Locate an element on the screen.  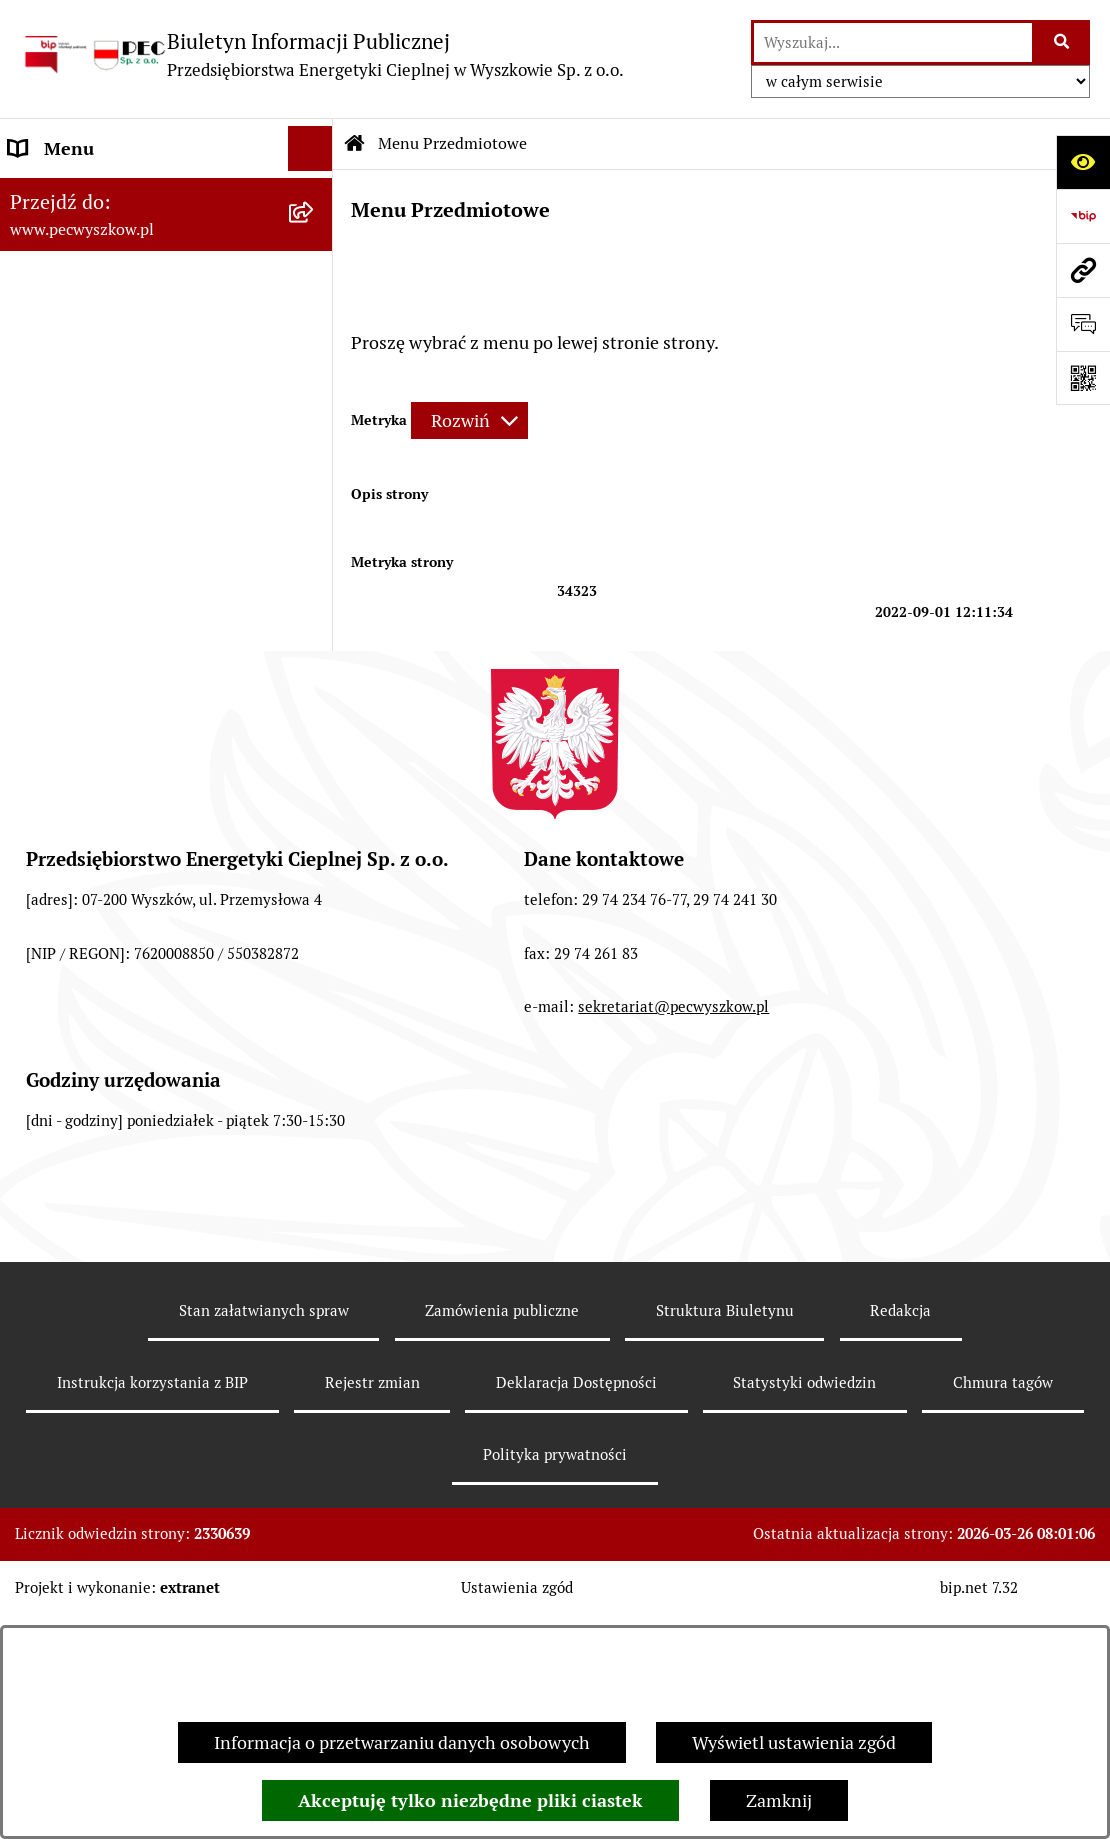
Struktura Biuletynu is located at coordinates (725, 1567).